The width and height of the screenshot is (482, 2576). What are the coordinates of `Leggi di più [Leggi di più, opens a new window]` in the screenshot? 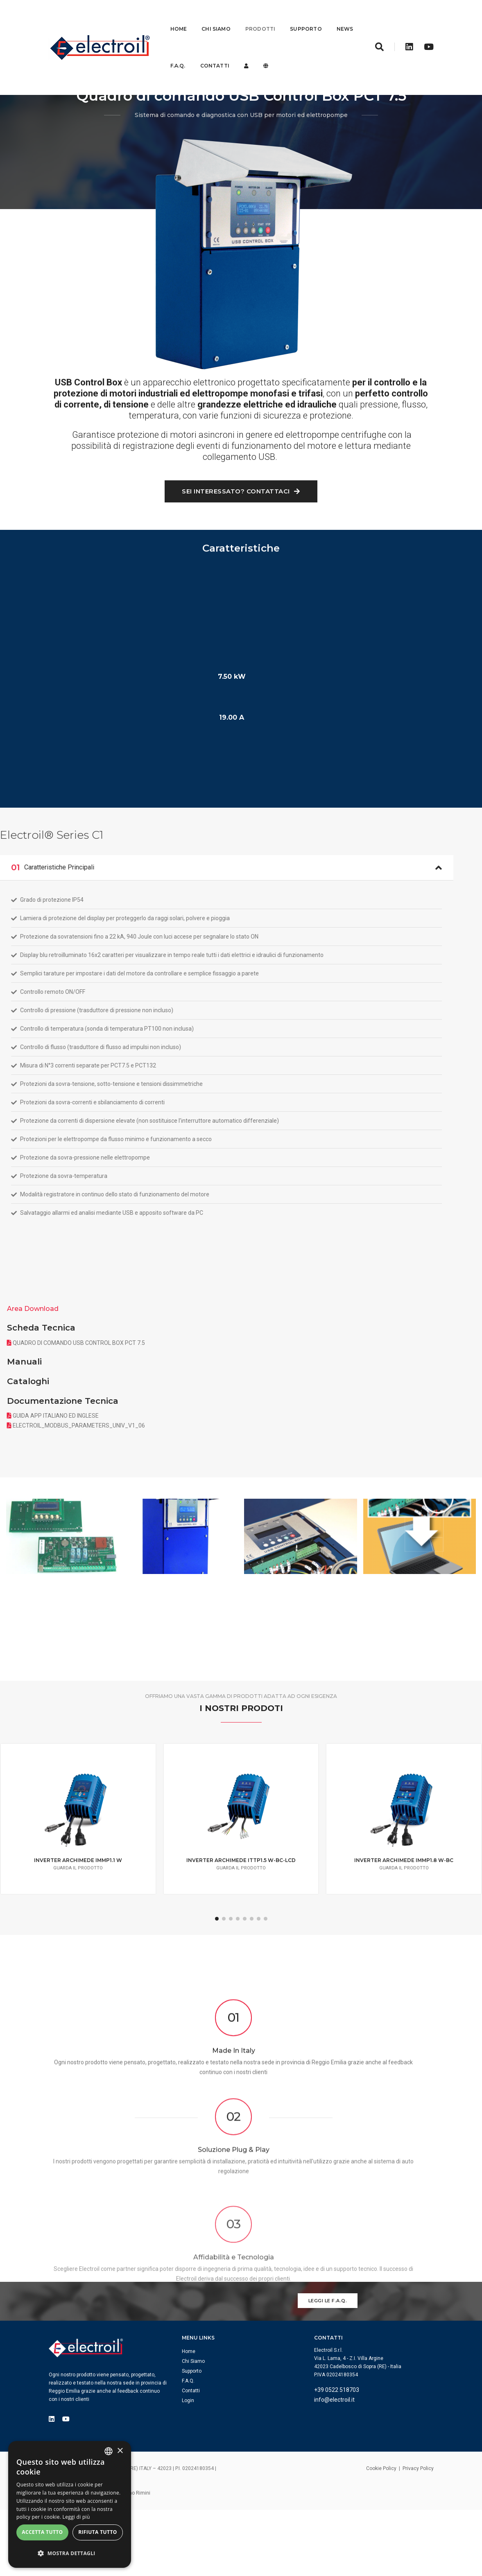 It's located at (76, 2520).